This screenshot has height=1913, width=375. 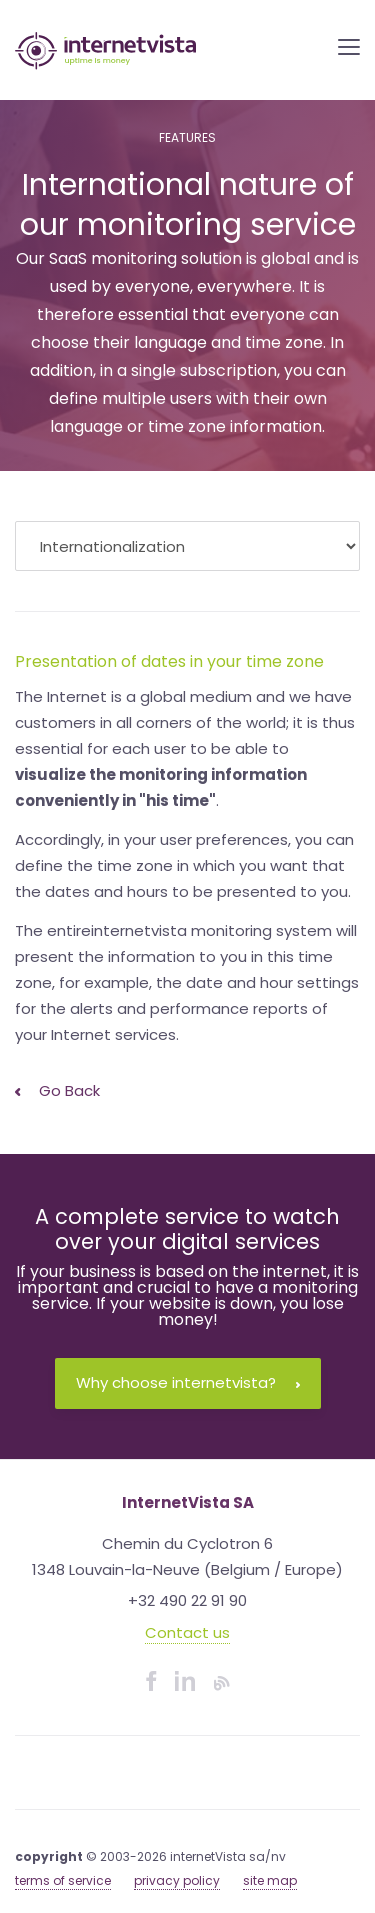 I want to click on Go back, so click(x=57, y=1090).